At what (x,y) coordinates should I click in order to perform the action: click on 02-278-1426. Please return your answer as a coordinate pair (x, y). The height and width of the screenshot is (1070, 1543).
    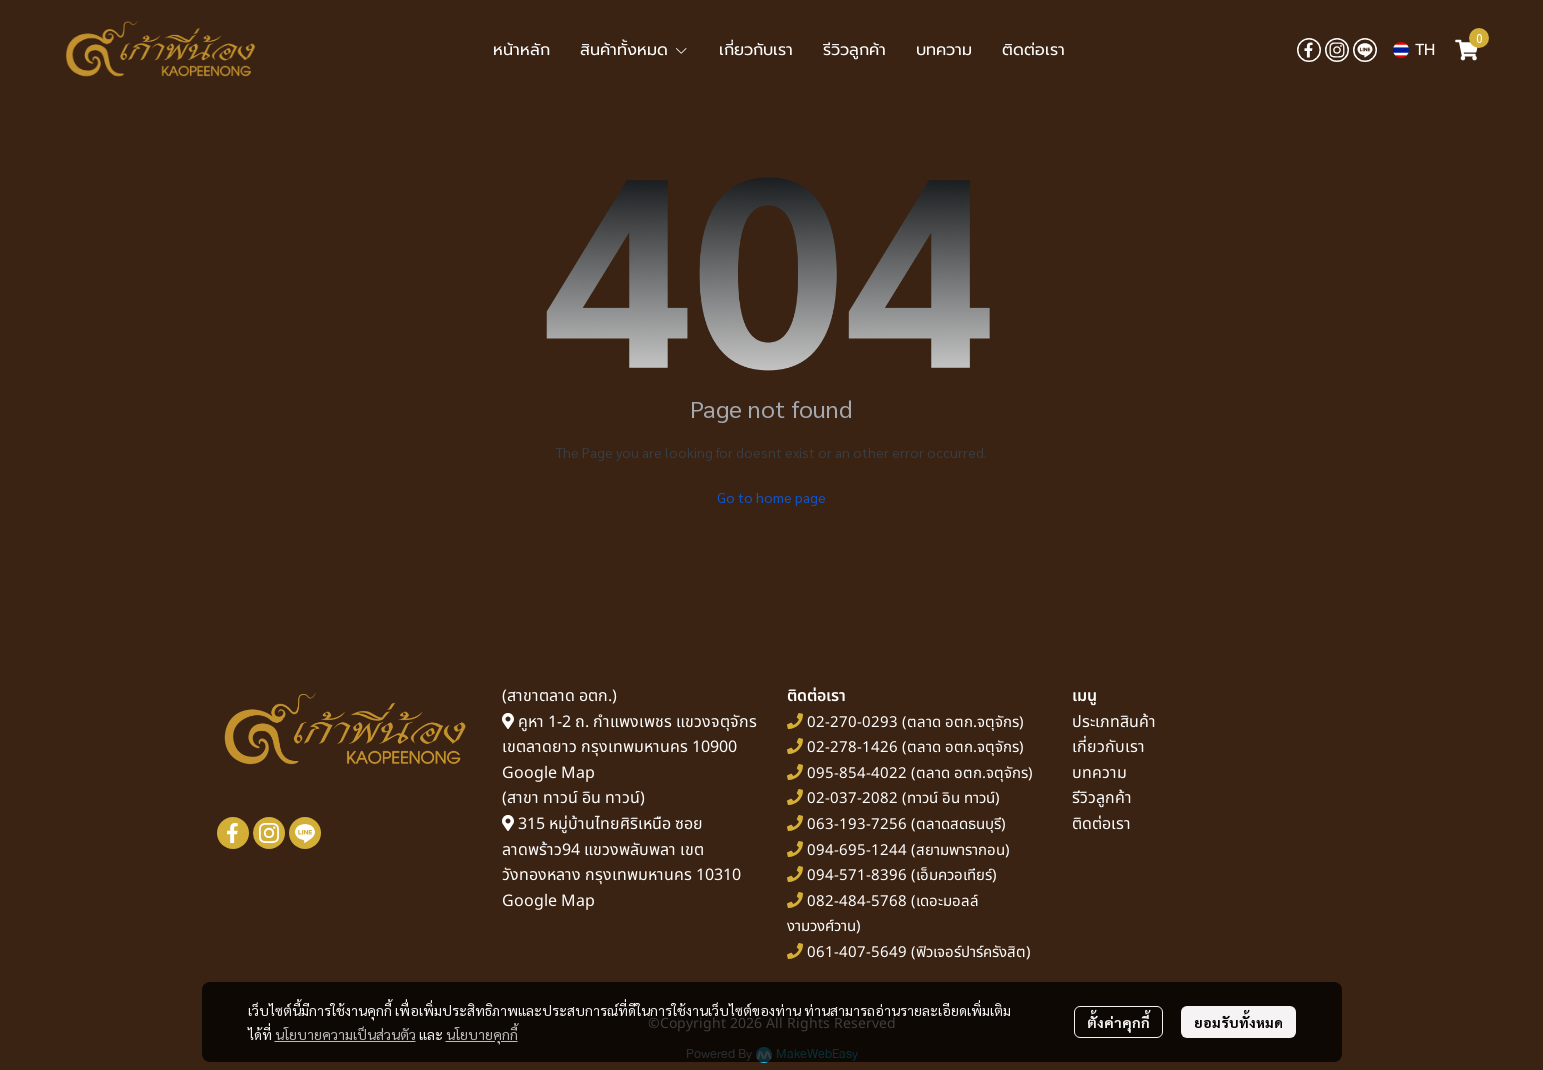
    Looking at the image, I should click on (852, 747).